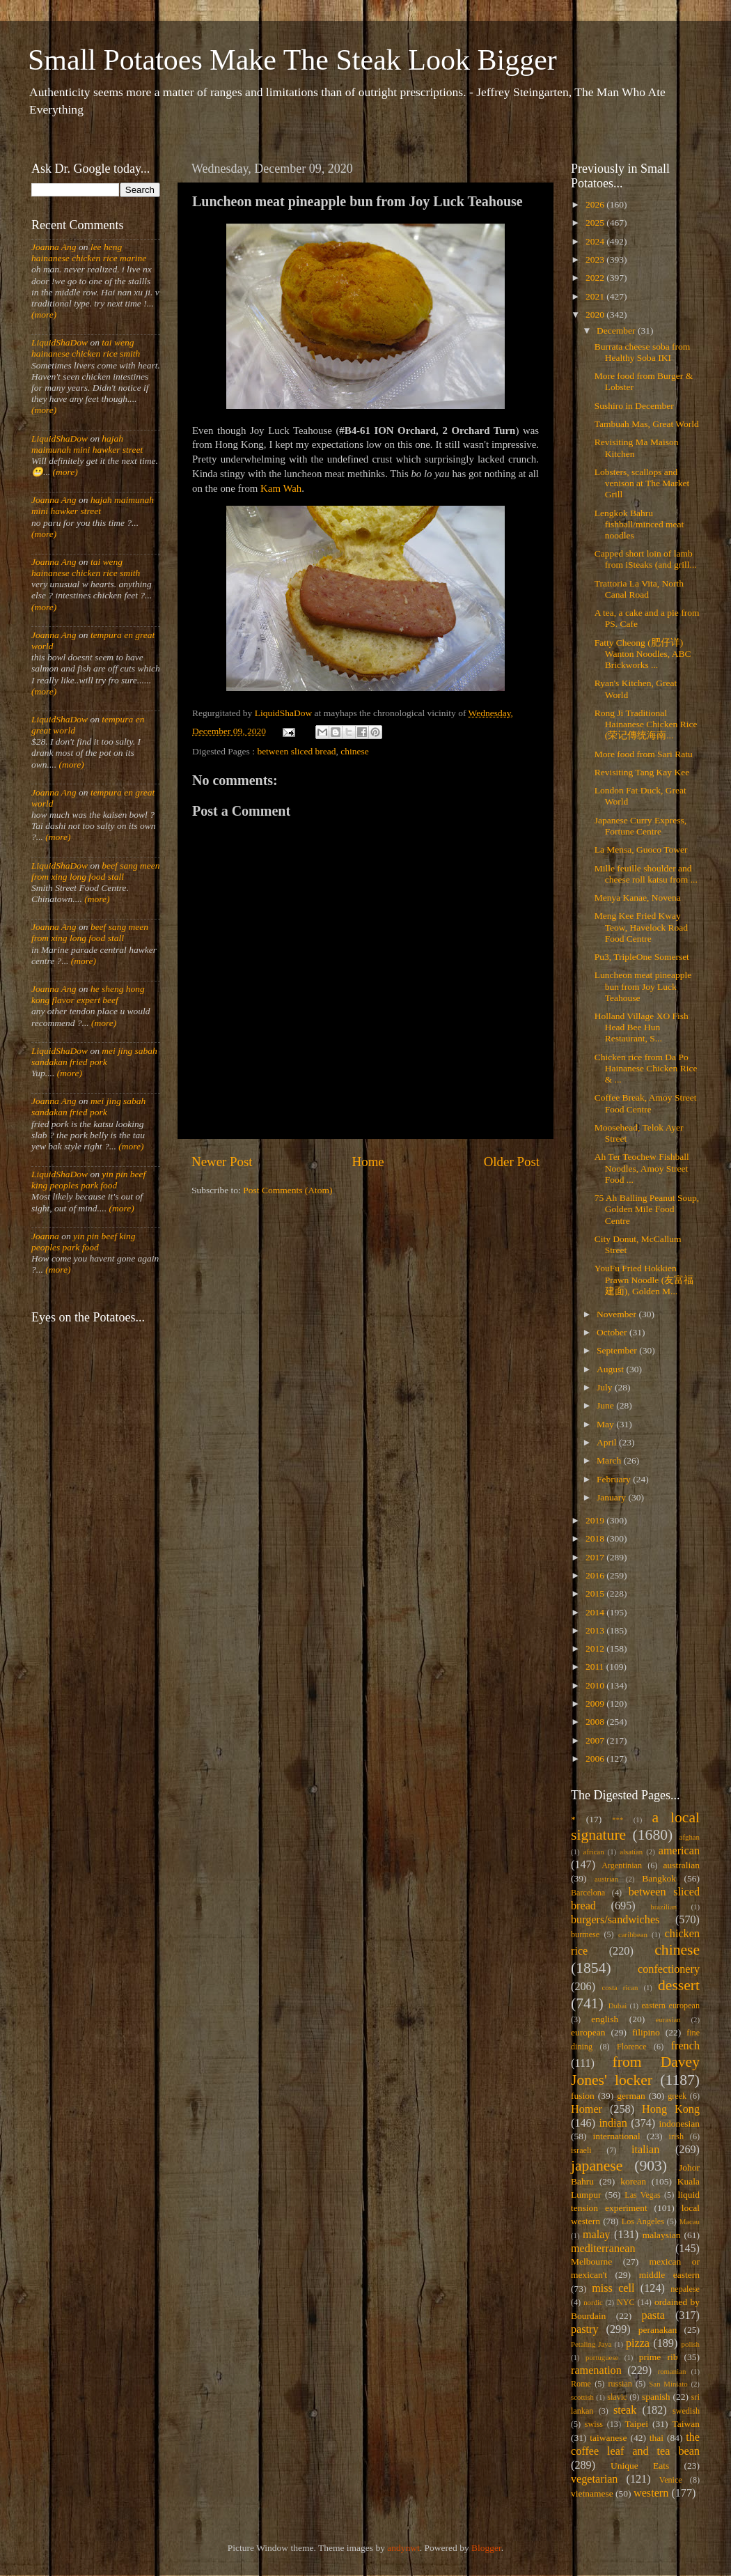 This screenshot has height=2576, width=731. Describe the element at coordinates (595, 296) in the screenshot. I see `2021` at that location.